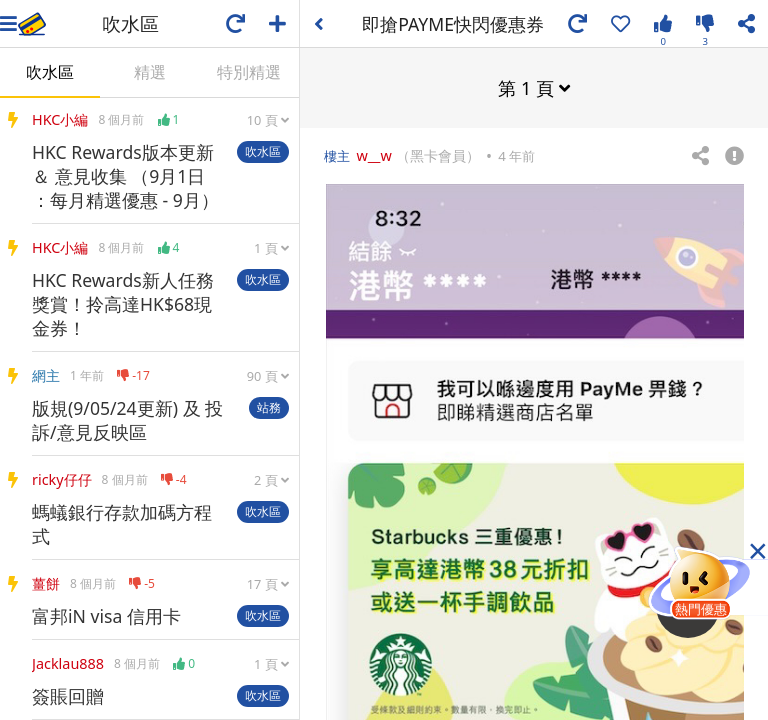  I want to click on 精選, so click(150, 72).